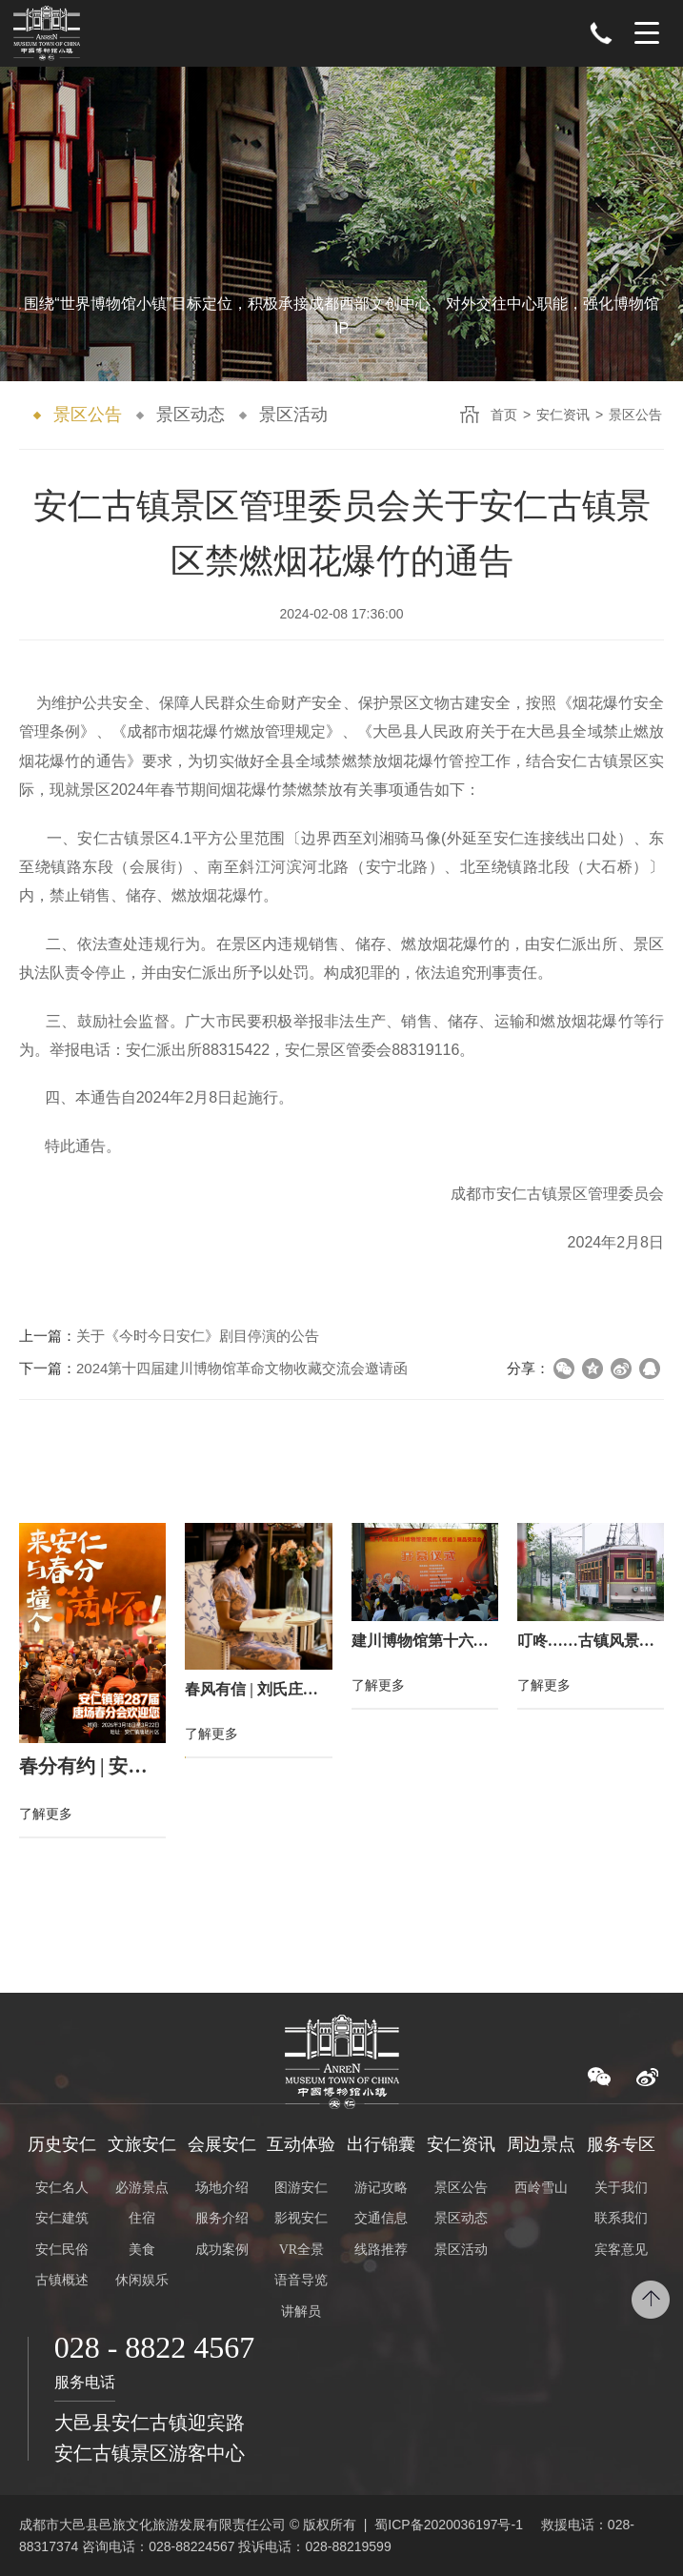  Describe the element at coordinates (563, 414) in the screenshot. I see `安仁资讯` at that location.